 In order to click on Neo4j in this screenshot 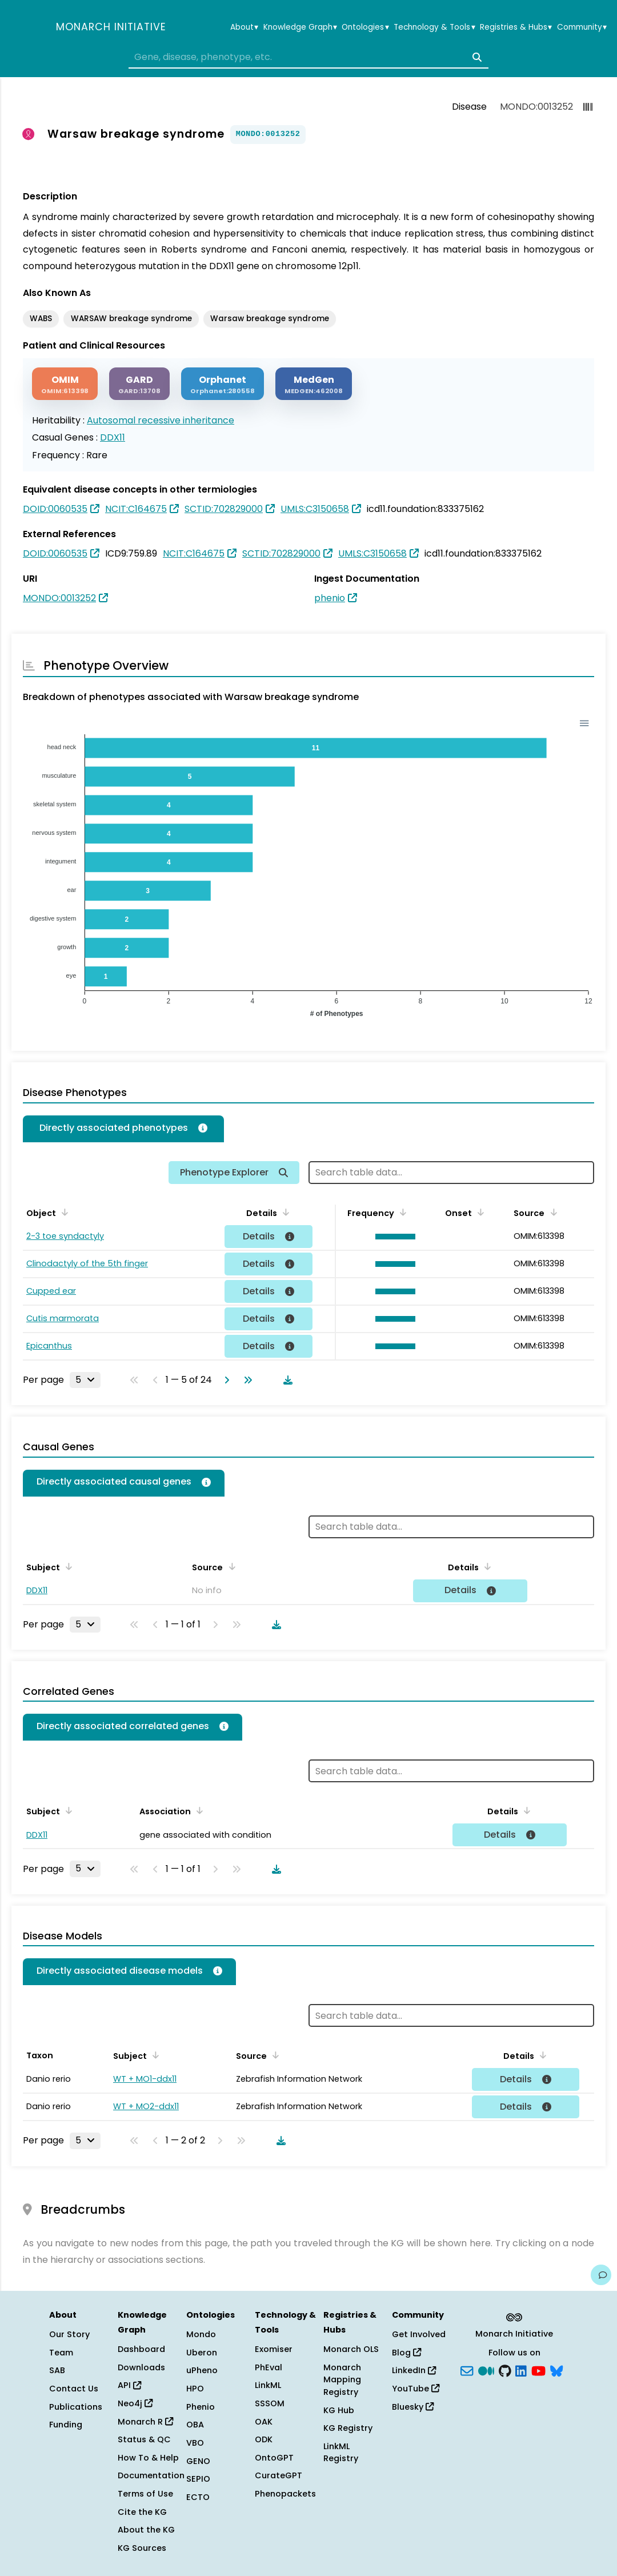, I will do `click(135, 2403)`.